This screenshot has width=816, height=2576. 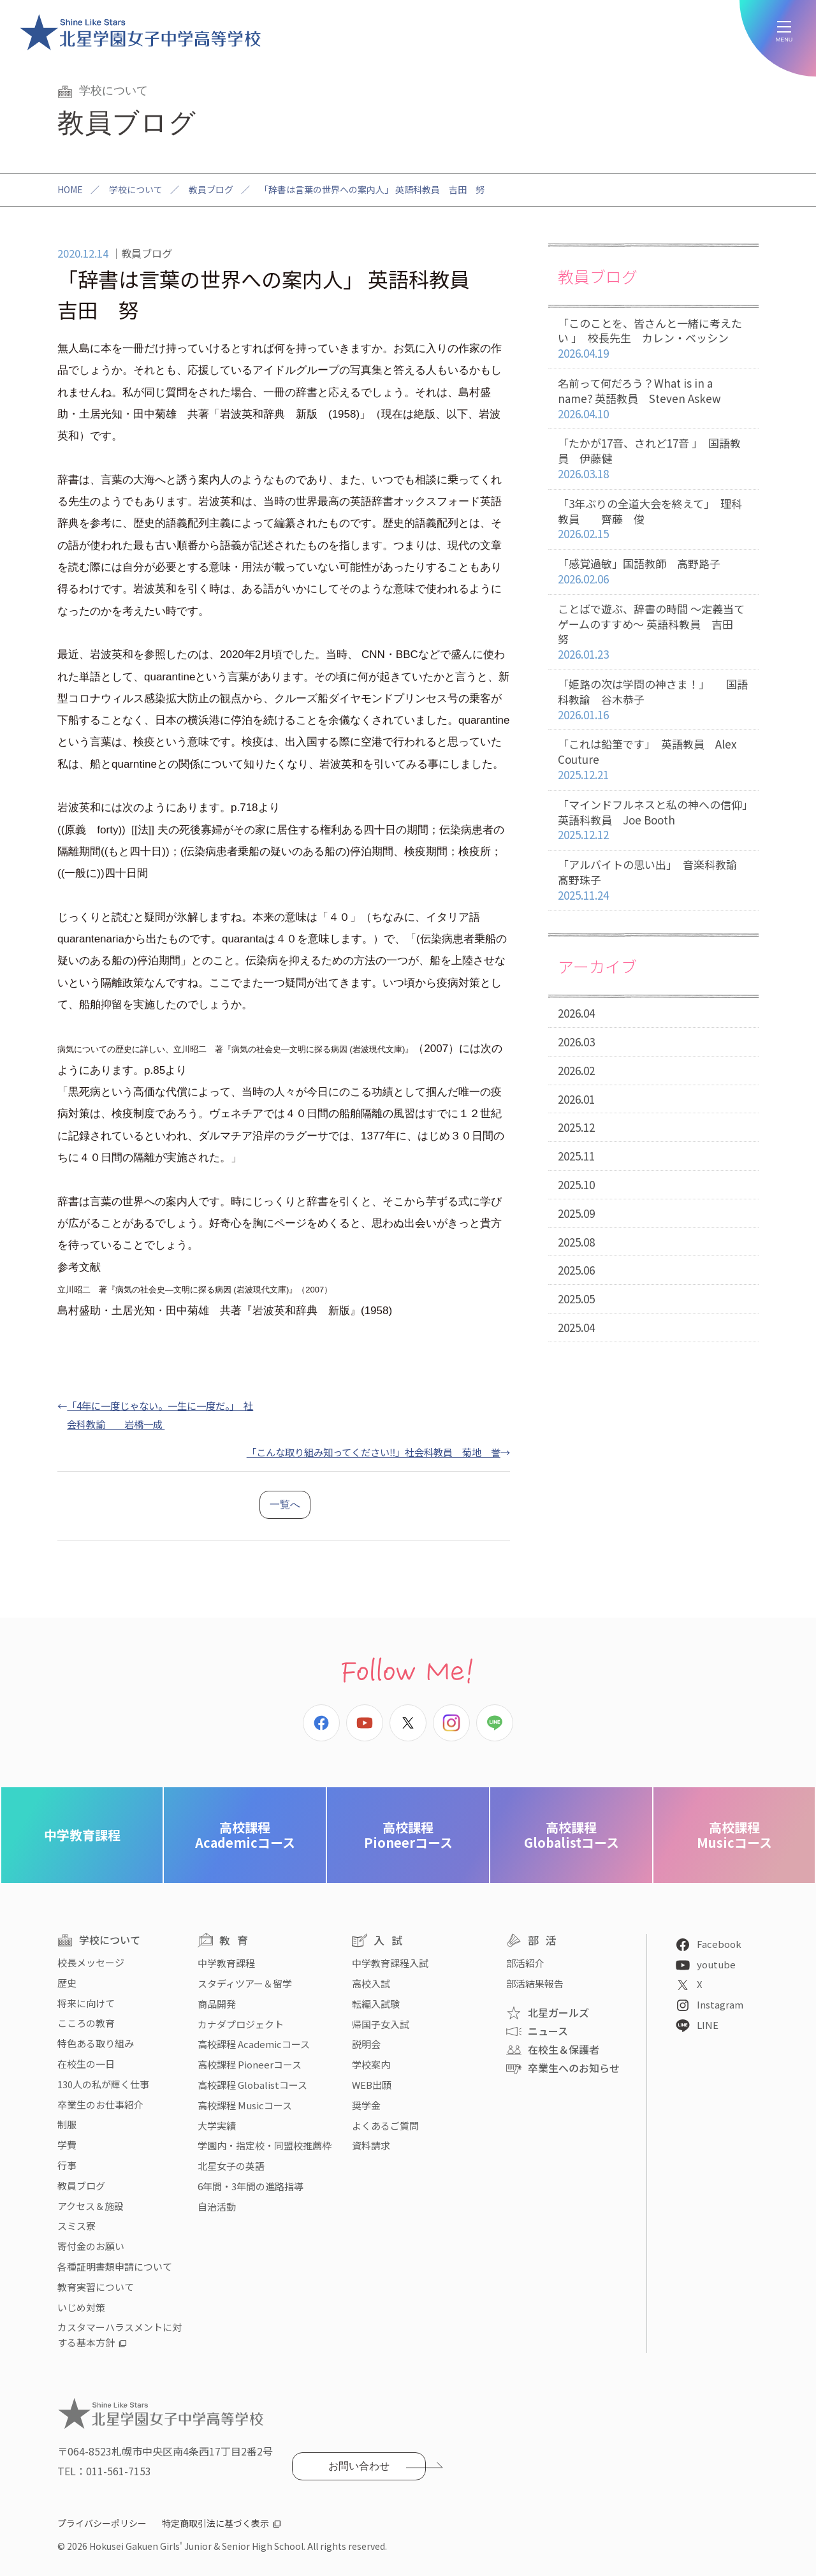 I want to click on Pioneerコース, so click(x=408, y=1835).